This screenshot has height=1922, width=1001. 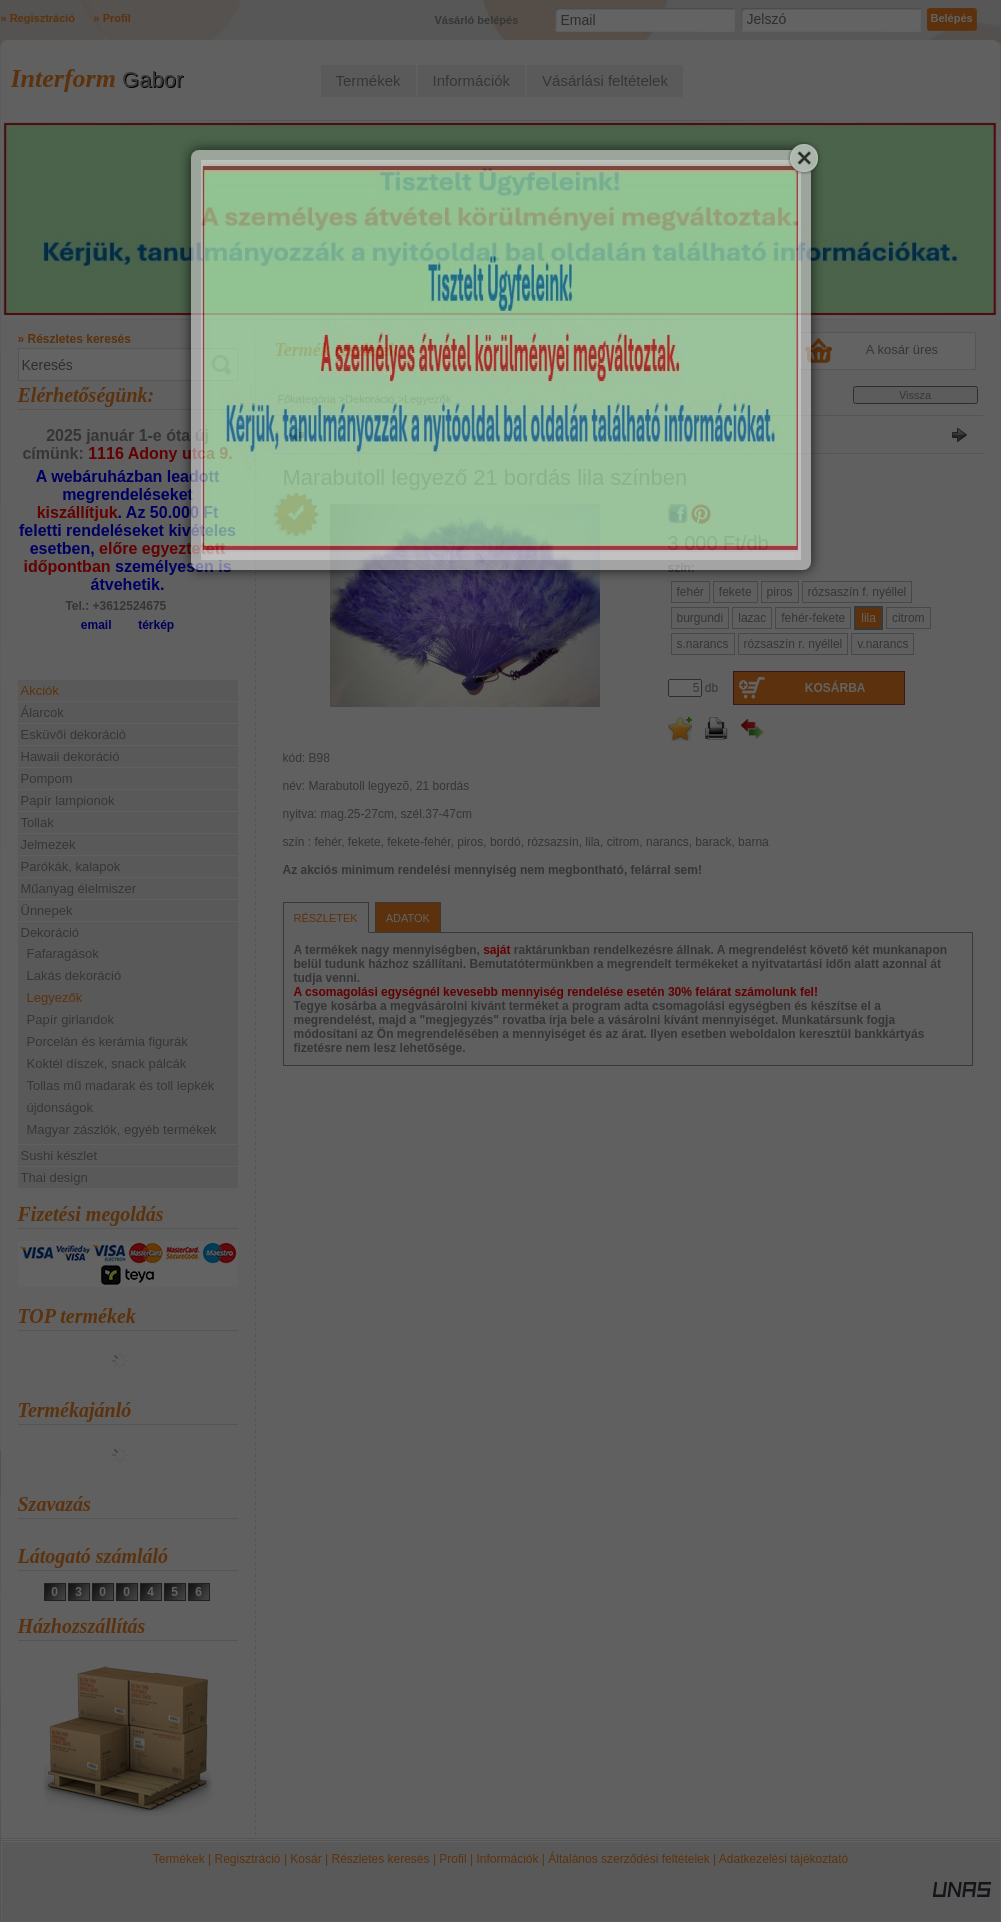 What do you see at coordinates (452, 1859) in the screenshot?
I see `Profil` at bounding box center [452, 1859].